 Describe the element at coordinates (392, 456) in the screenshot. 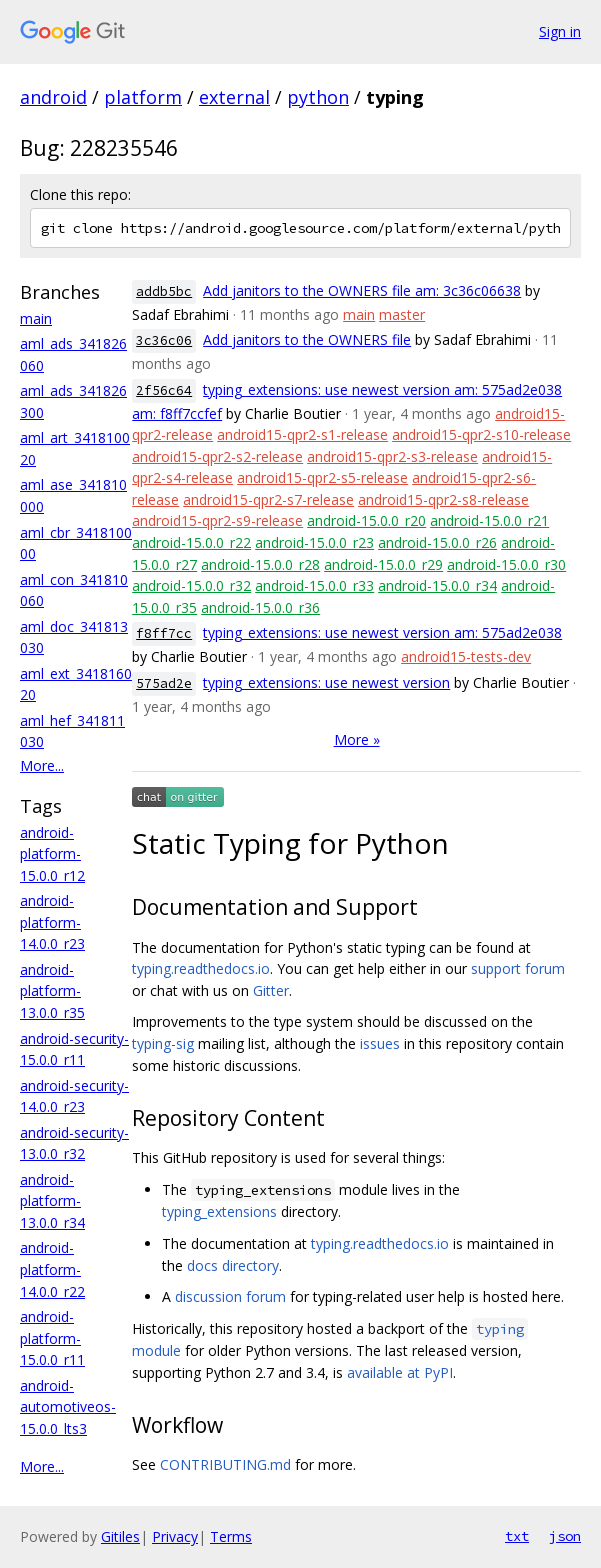

I see `android15-qpr2-s3-release` at that location.